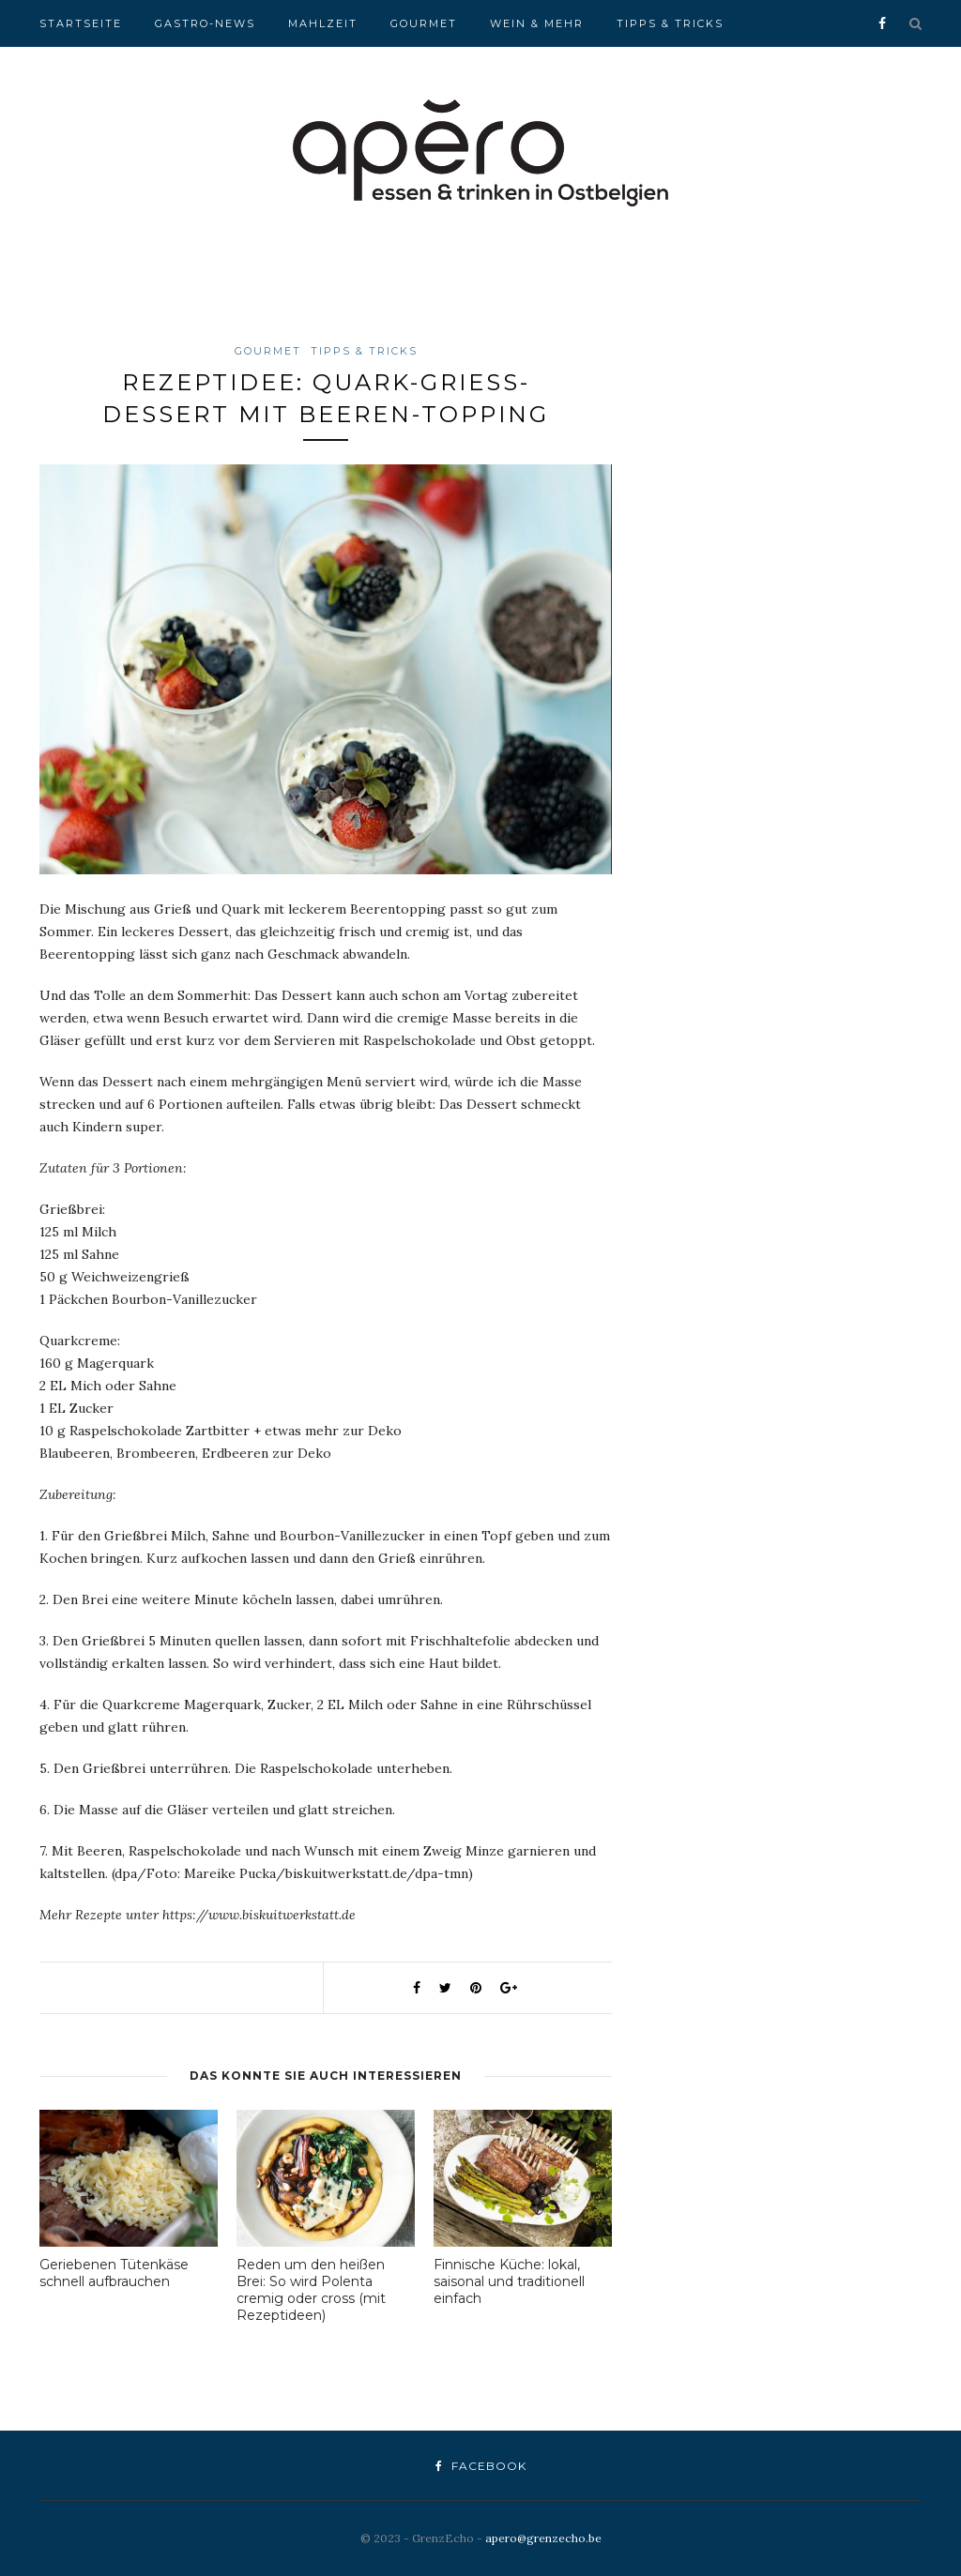 This screenshot has width=961, height=2576. What do you see at coordinates (114, 2273) in the screenshot?
I see `Geriebenen Tütenkäse schnell aufbrauchen` at bounding box center [114, 2273].